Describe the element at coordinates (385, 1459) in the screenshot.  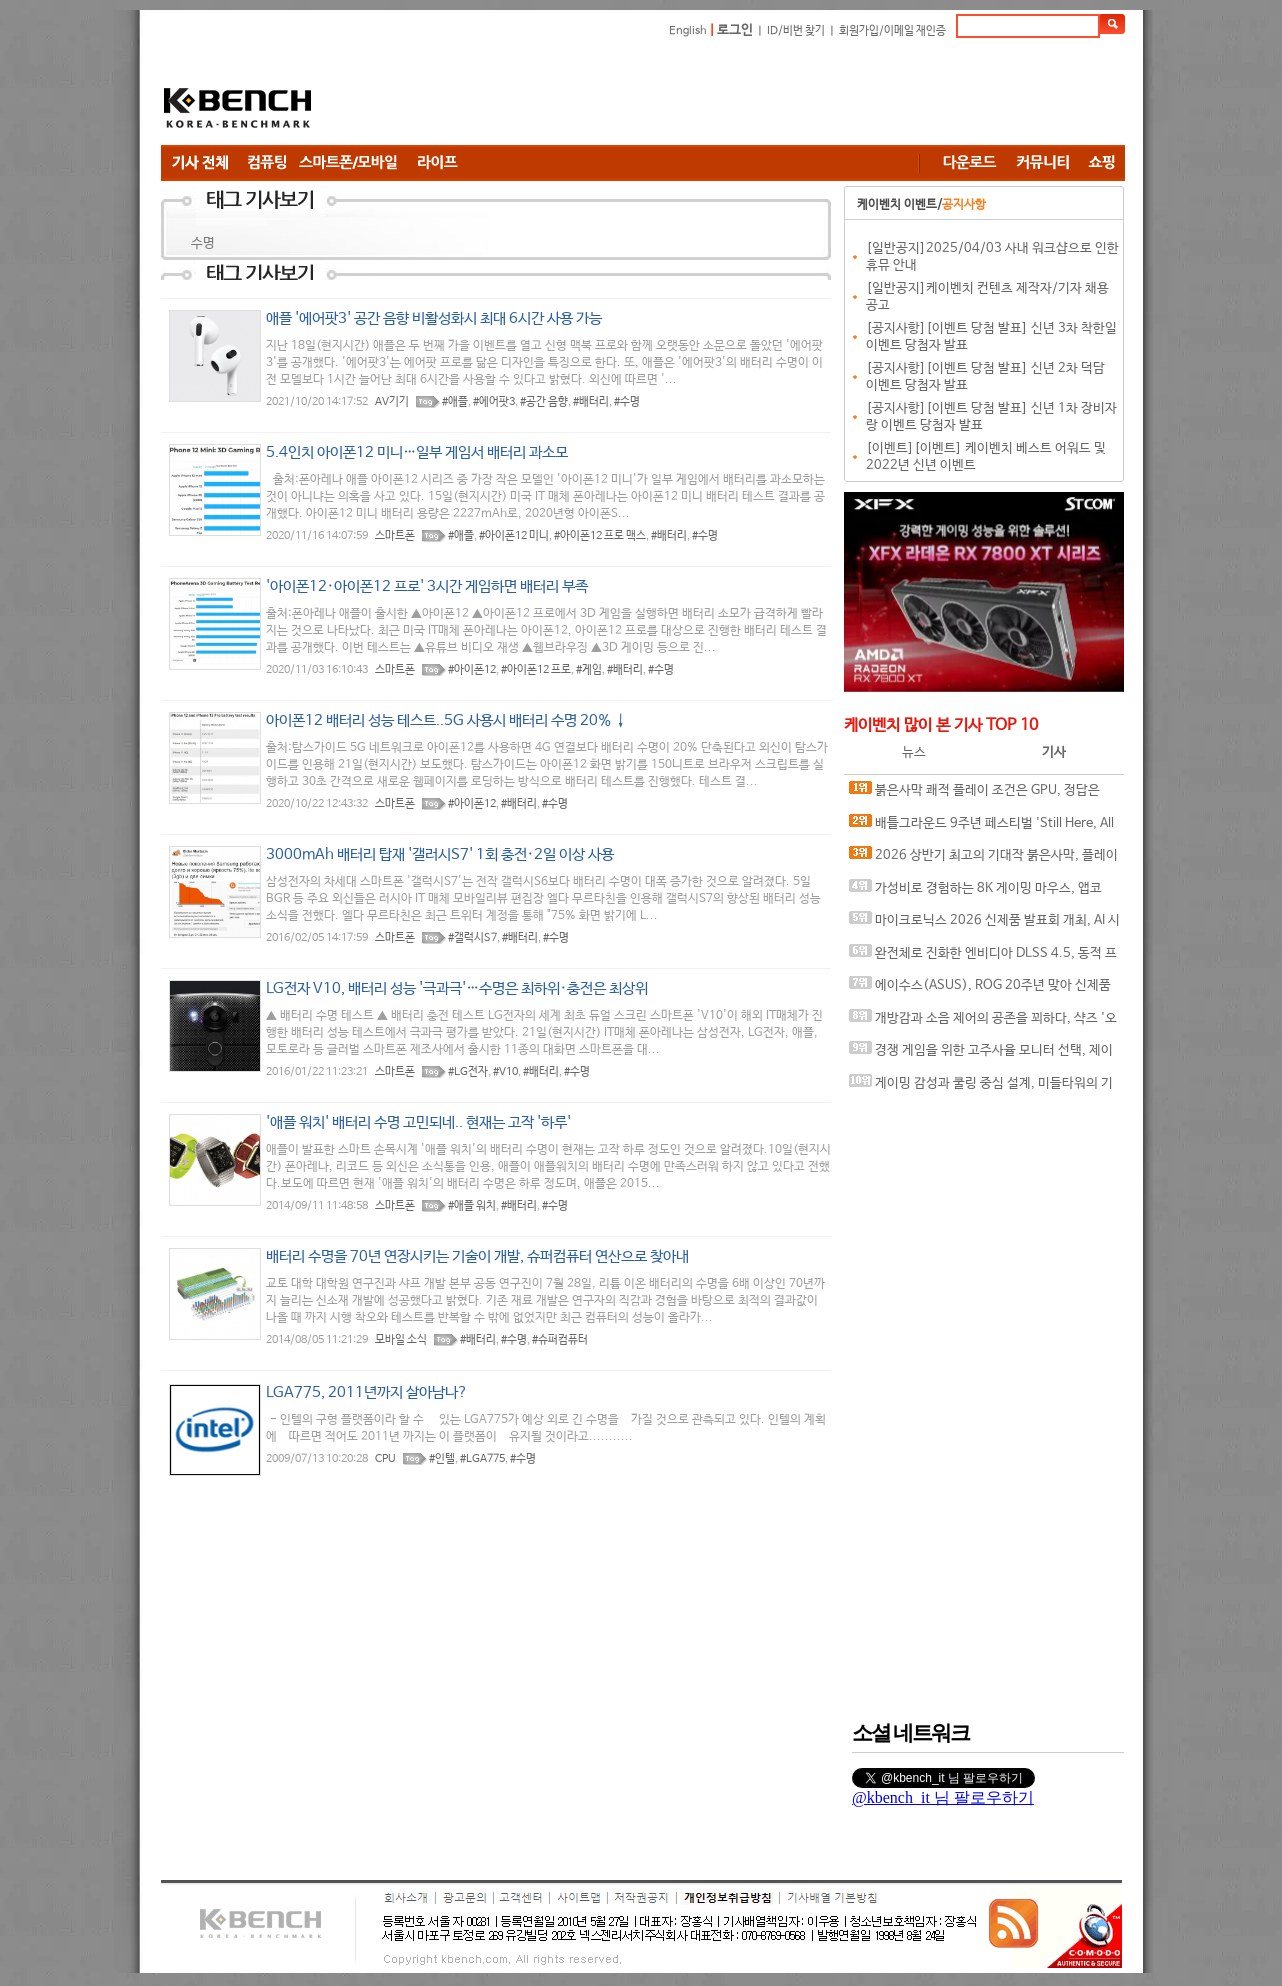
I see `CPU` at that location.